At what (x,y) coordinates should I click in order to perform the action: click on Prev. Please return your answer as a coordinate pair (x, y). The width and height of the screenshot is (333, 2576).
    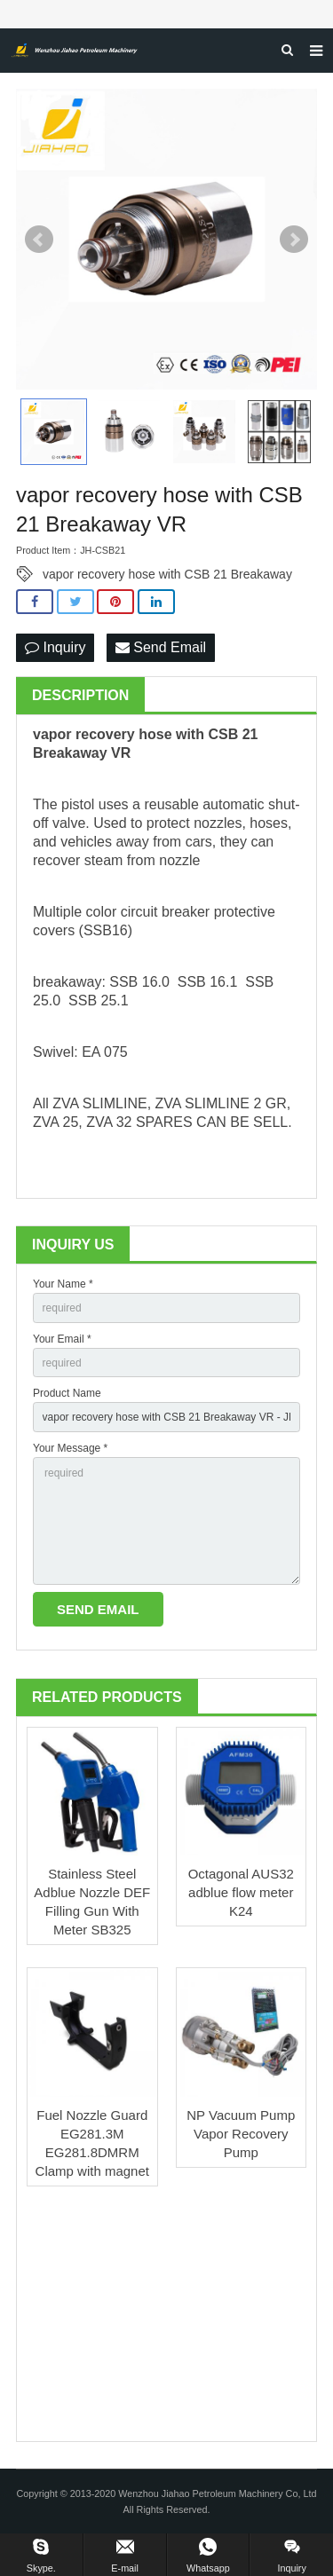
    Looking at the image, I should click on (39, 239).